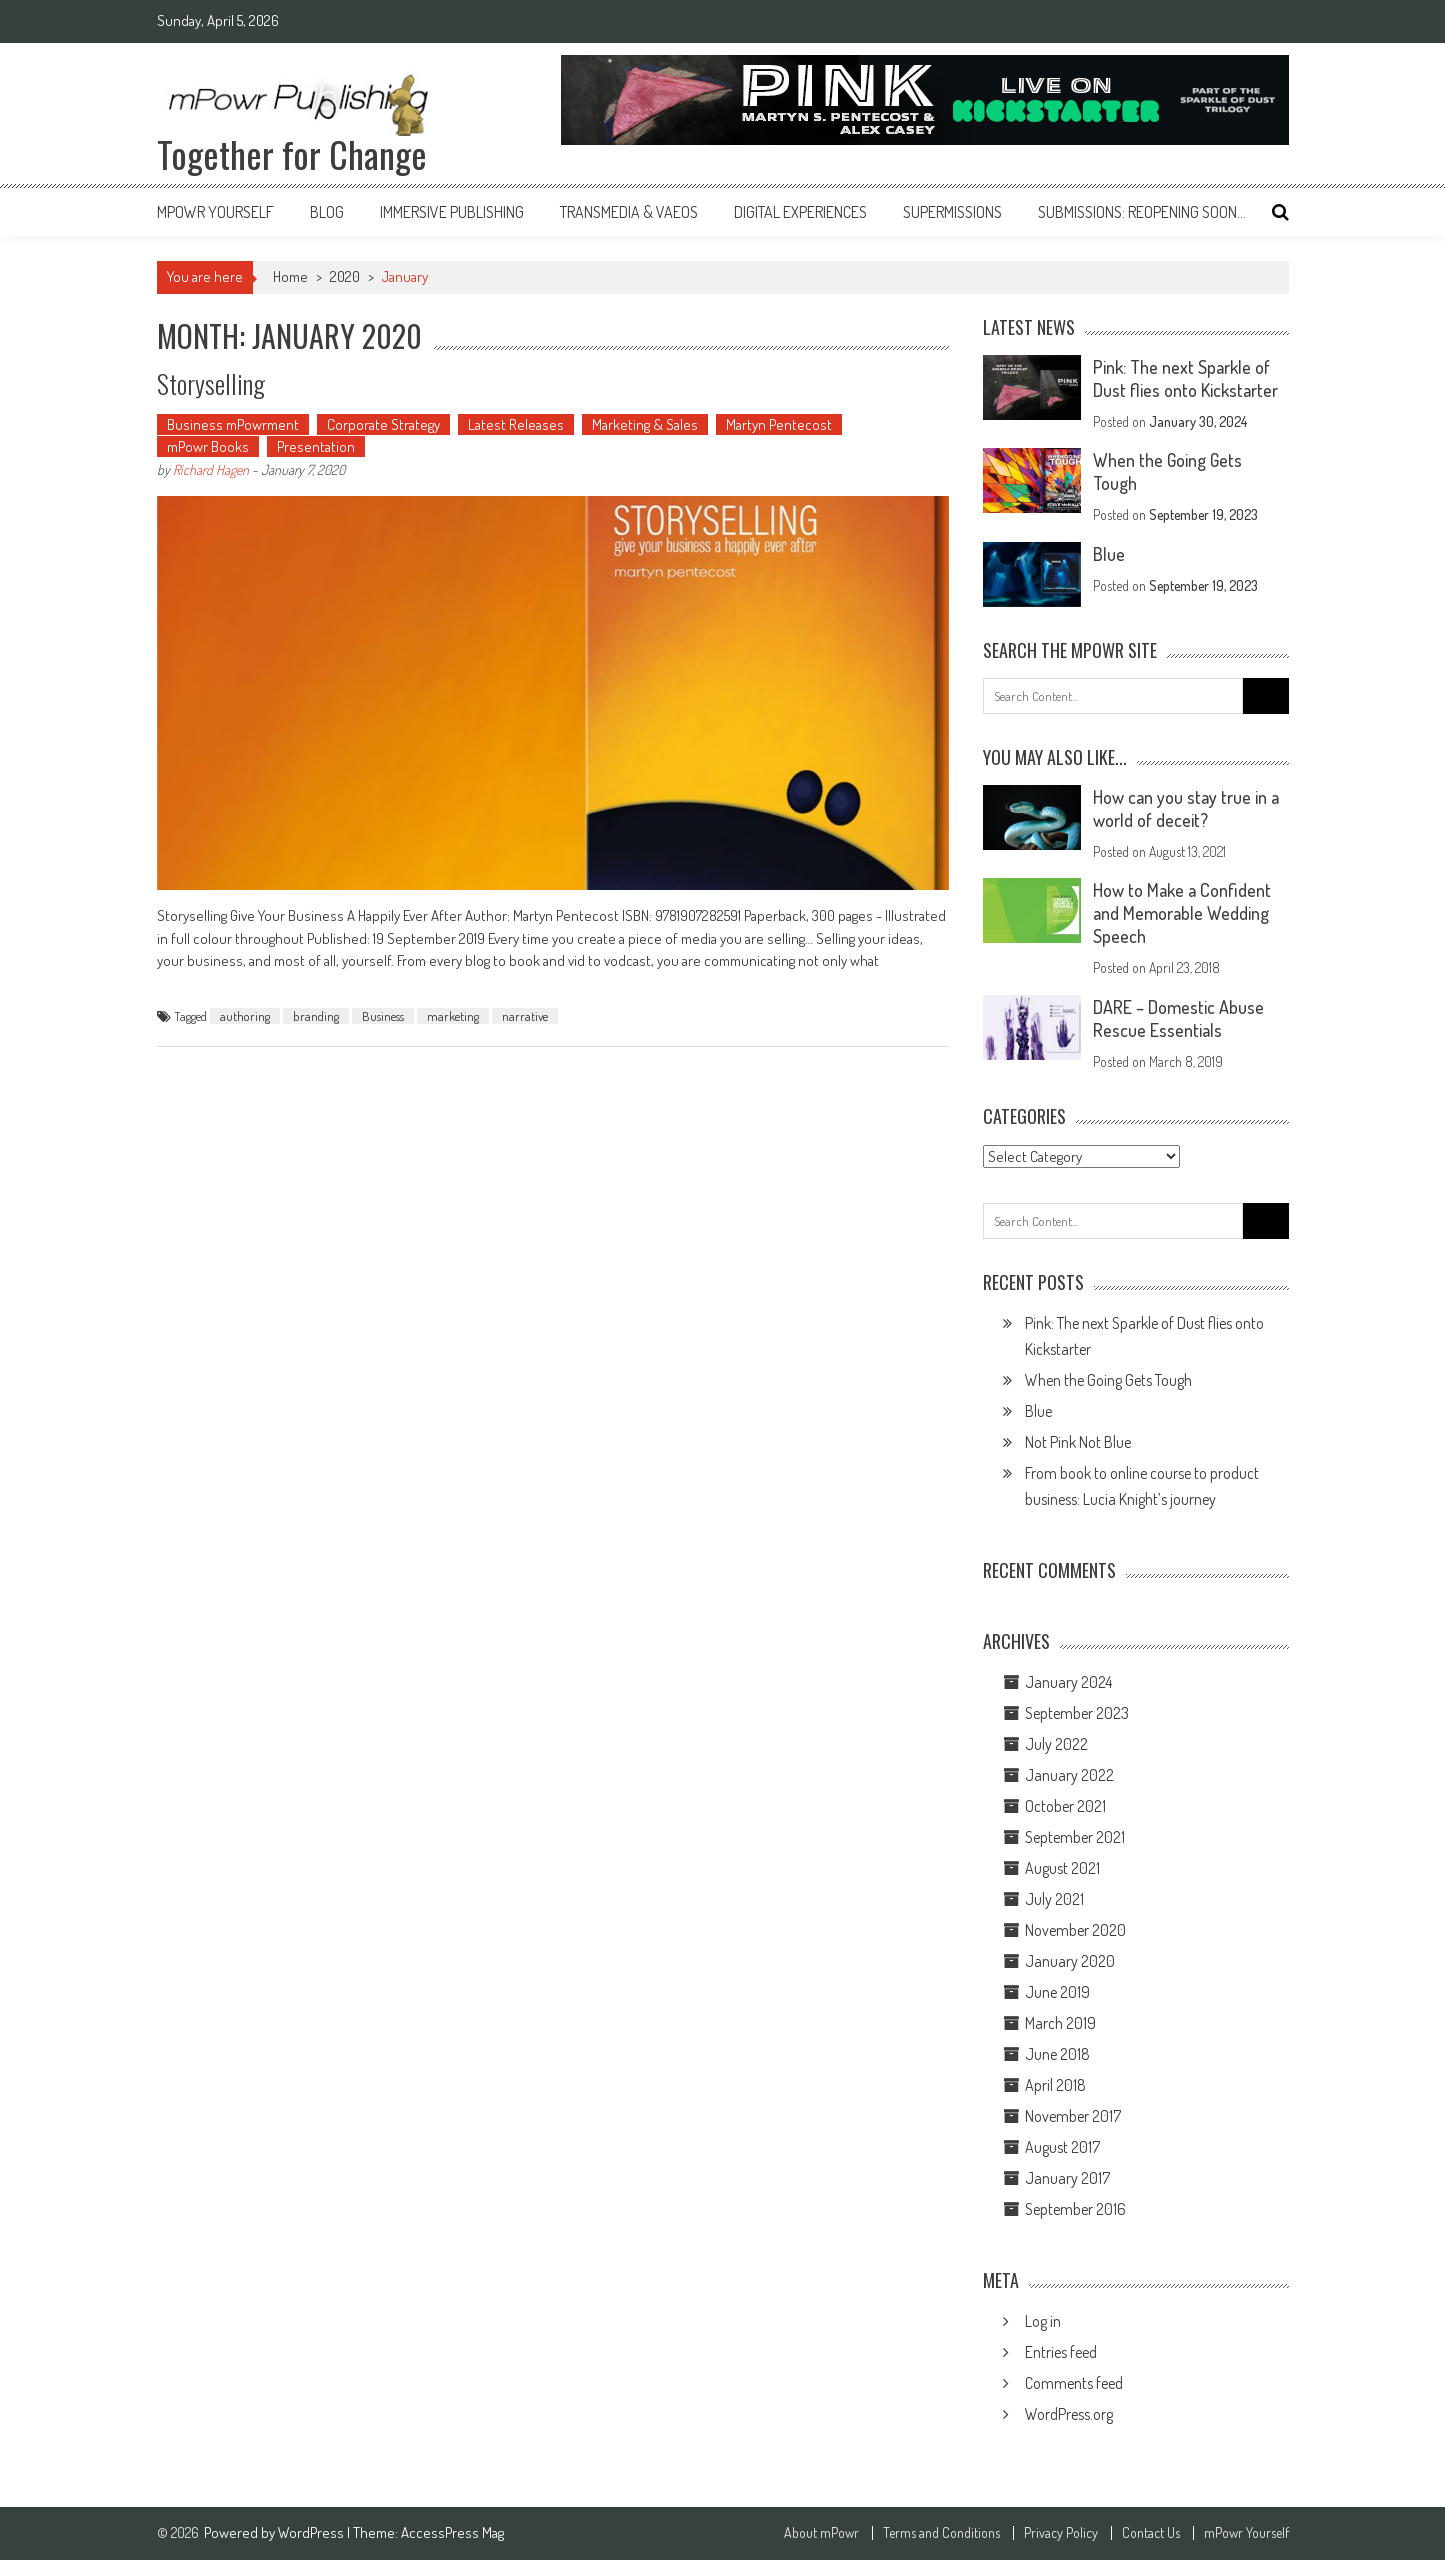 The width and height of the screenshot is (1445, 2560). What do you see at coordinates (1061, 2533) in the screenshot?
I see `Privacy Policy` at bounding box center [1061, 2533].